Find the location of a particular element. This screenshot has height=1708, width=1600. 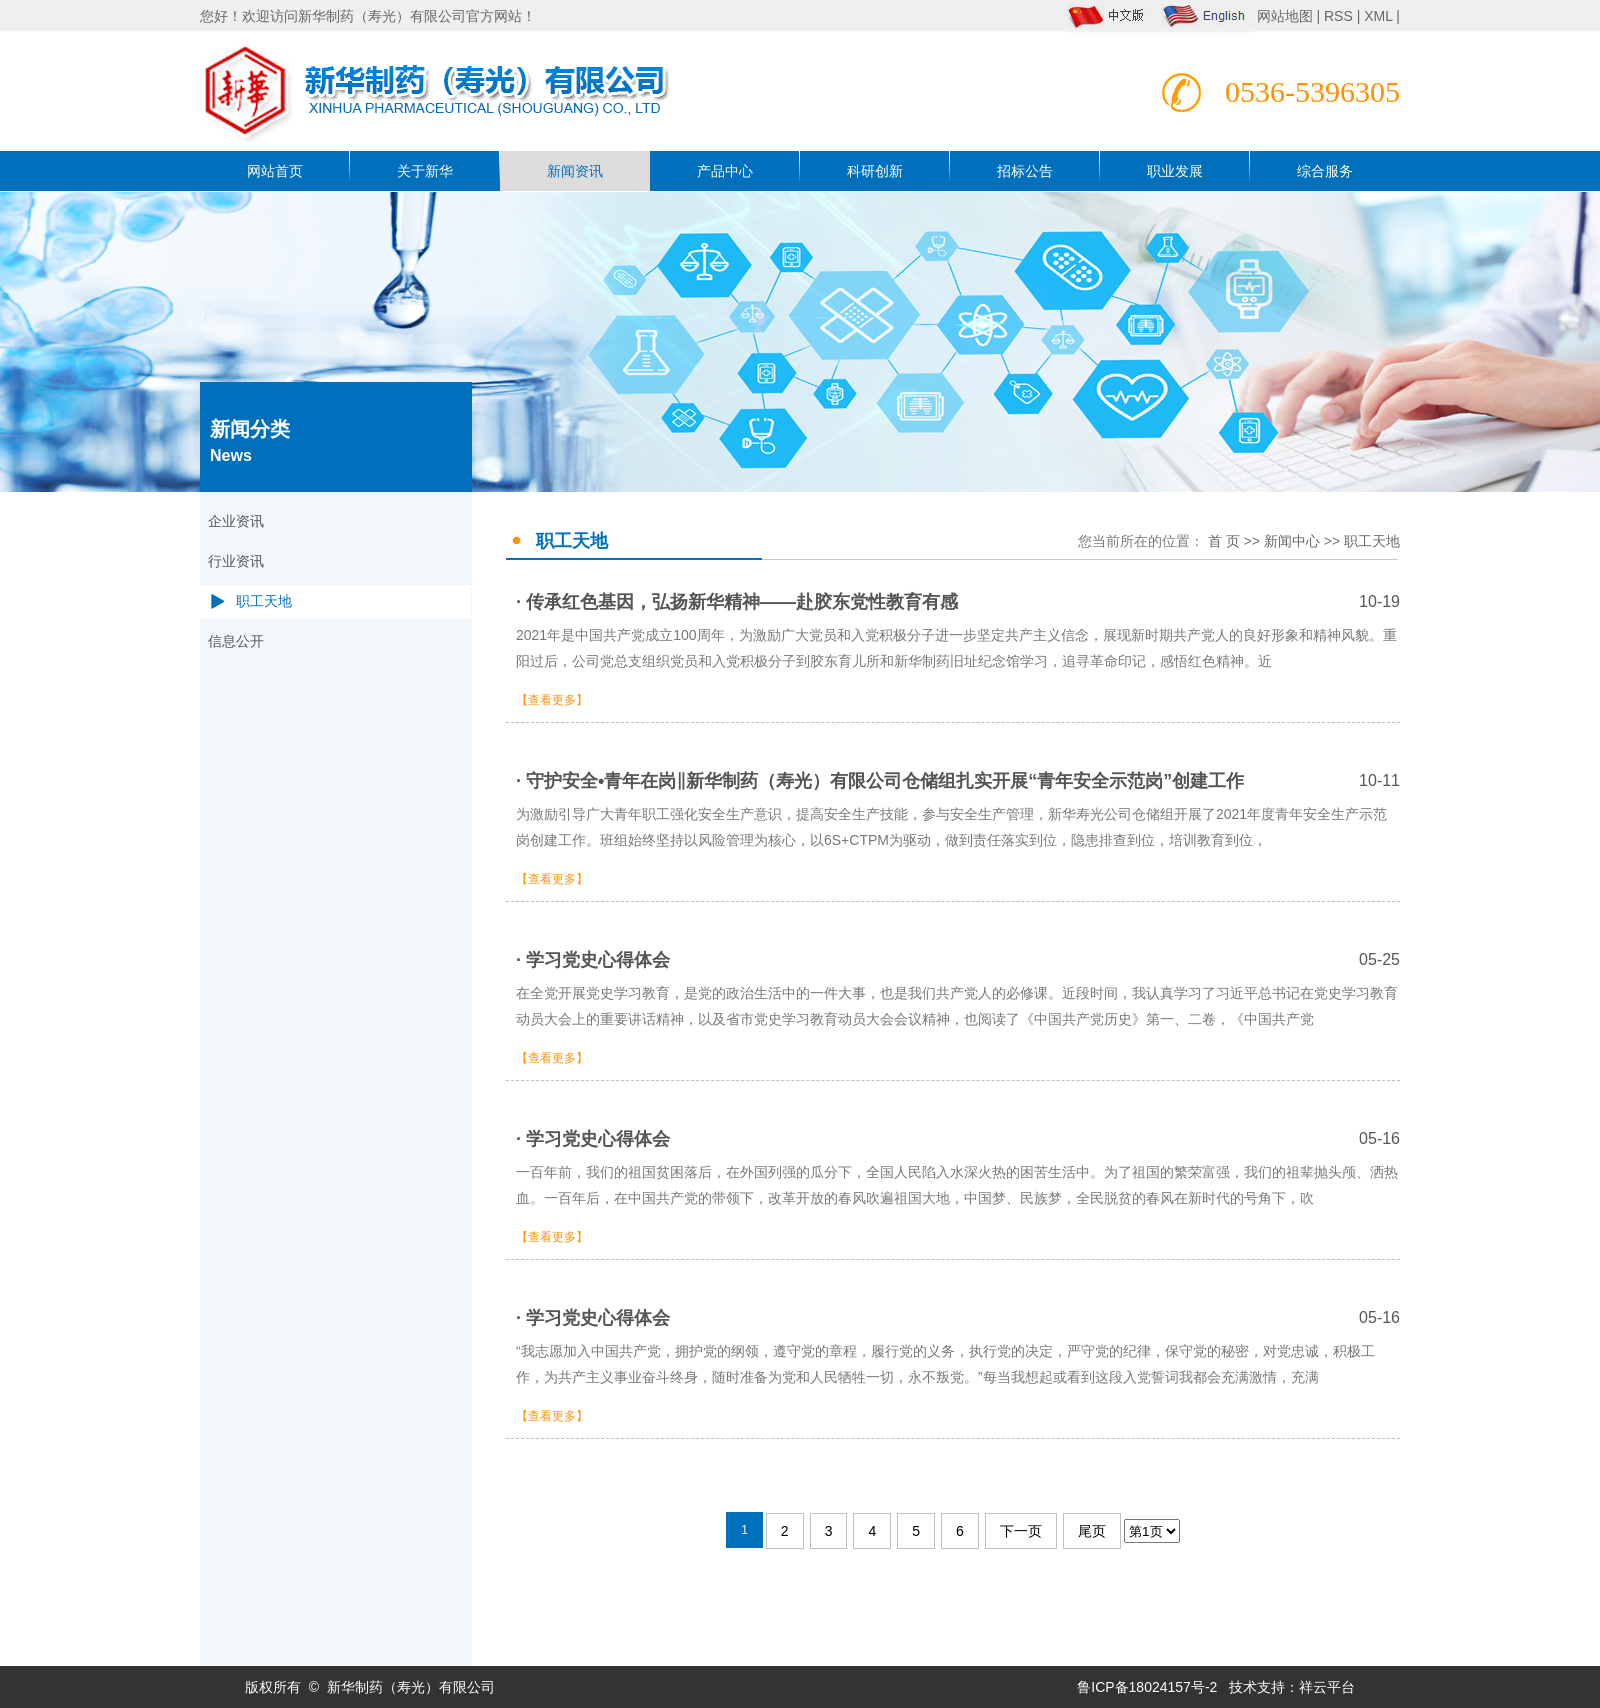

企业资讯 is located at coordinates (236, 521).